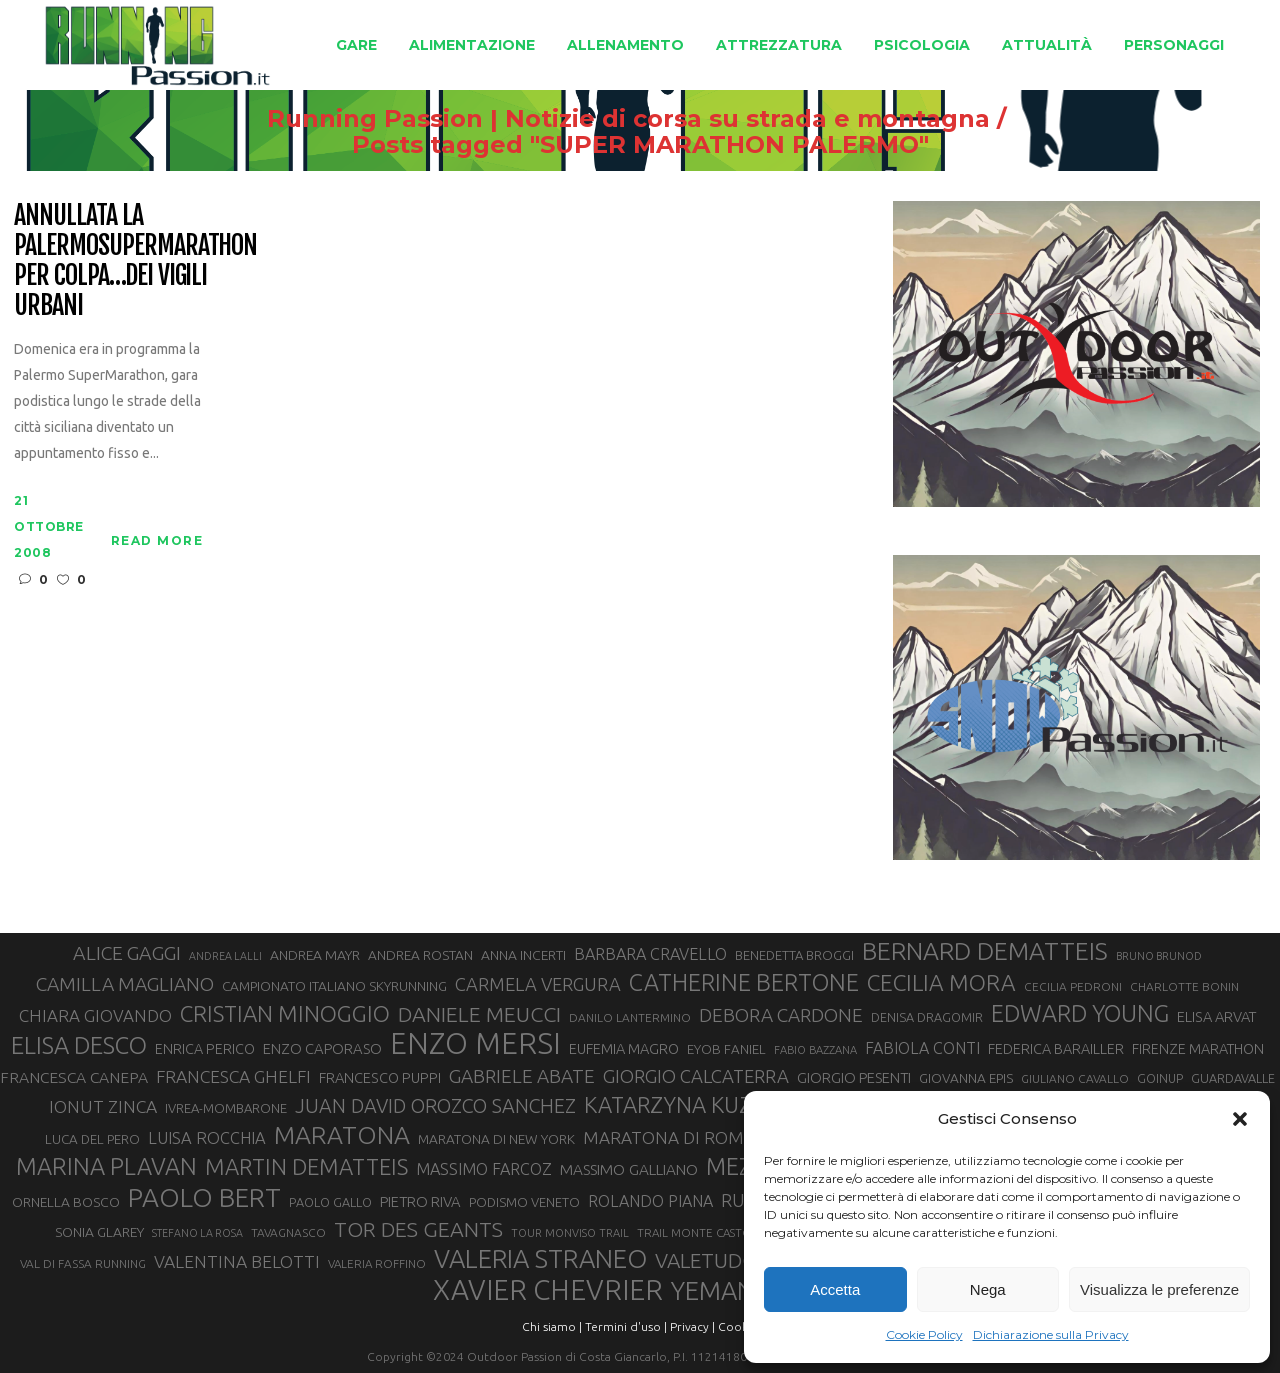 Image resolution: width=1280 pixels, height=1373 pixels. What do you see at coordinates (924, 1334) in the screenshot?
I see `Cookie Policy` at bounding box center [924, 1334].